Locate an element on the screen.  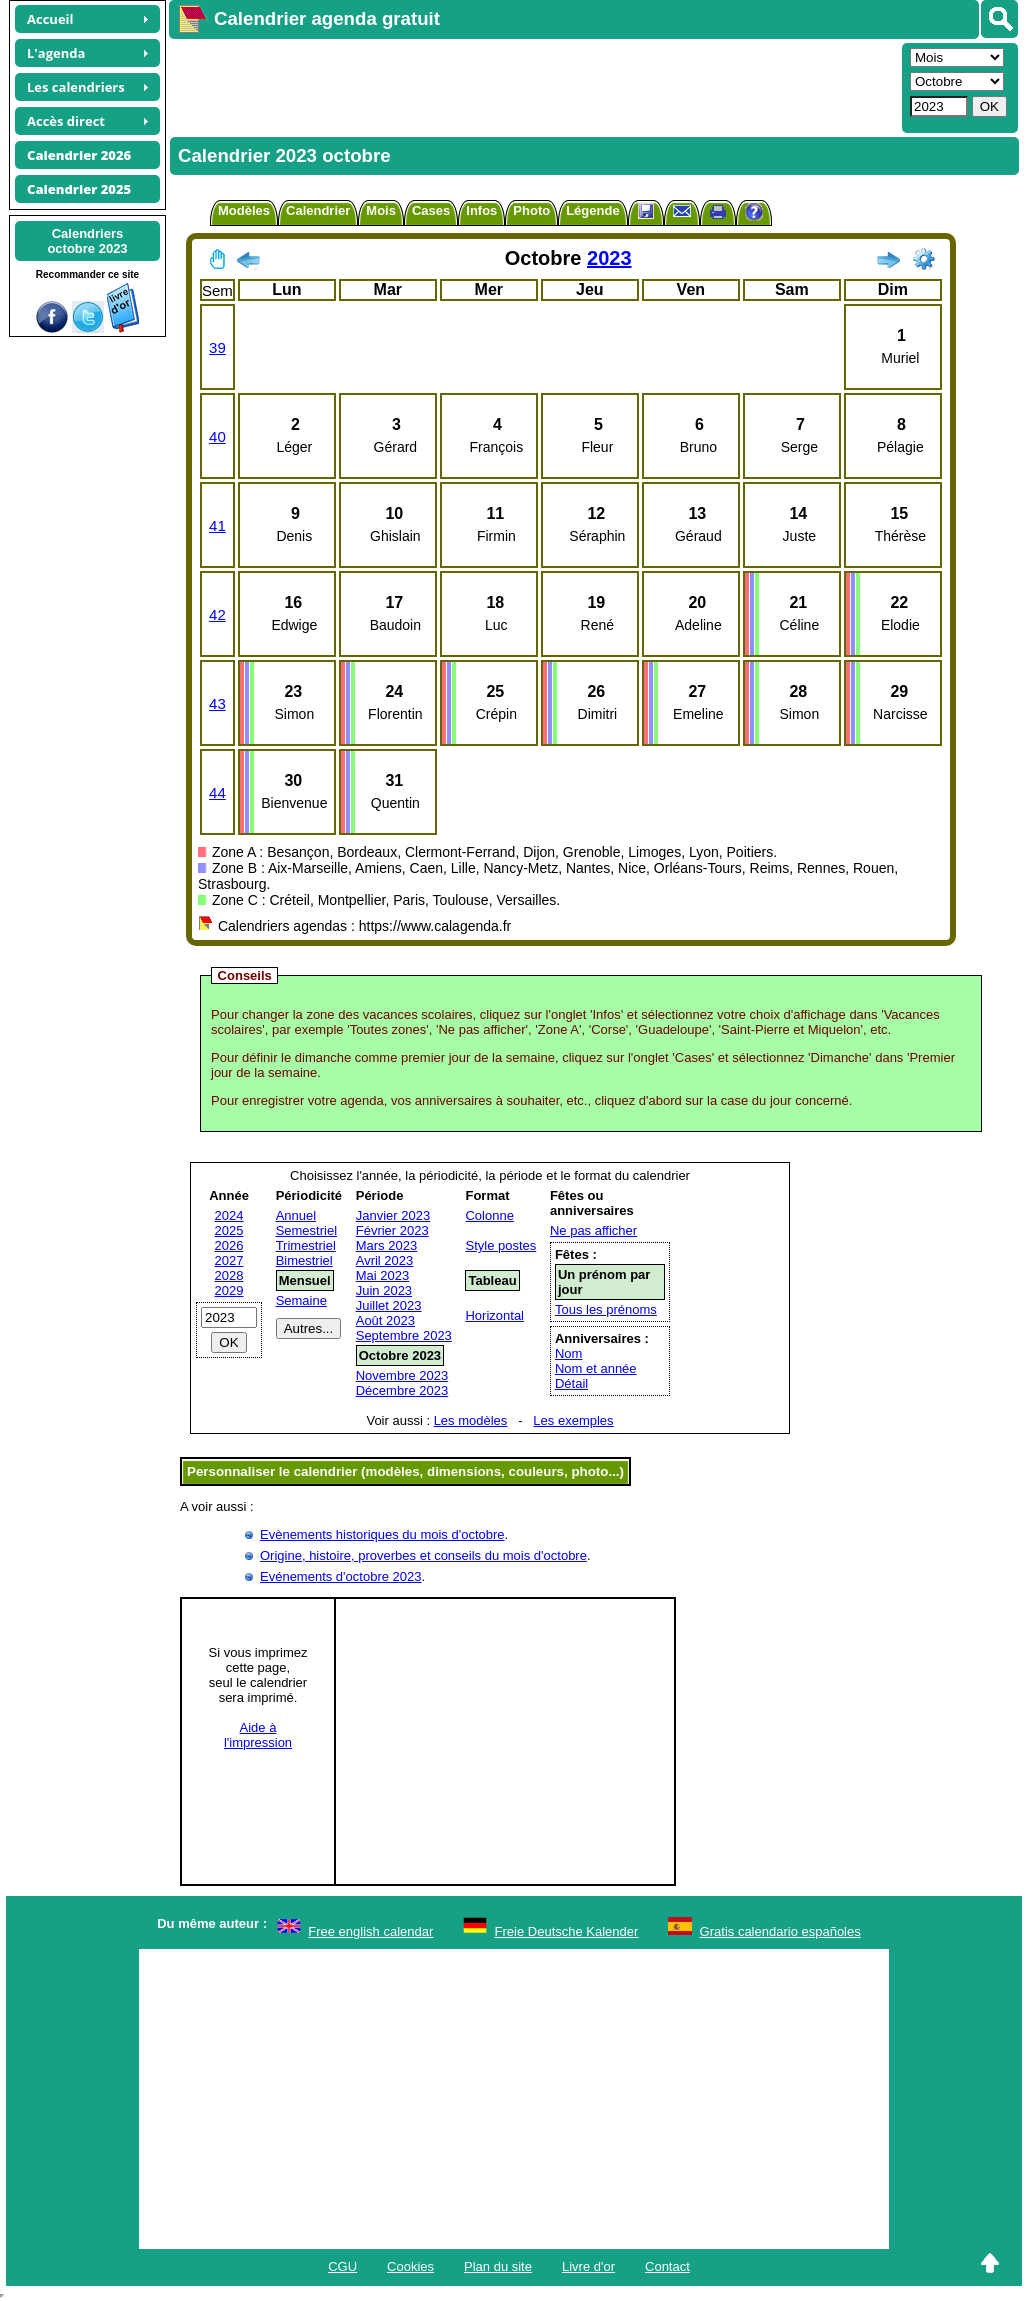
Bimestriel is located at coordinates (304, 1260).